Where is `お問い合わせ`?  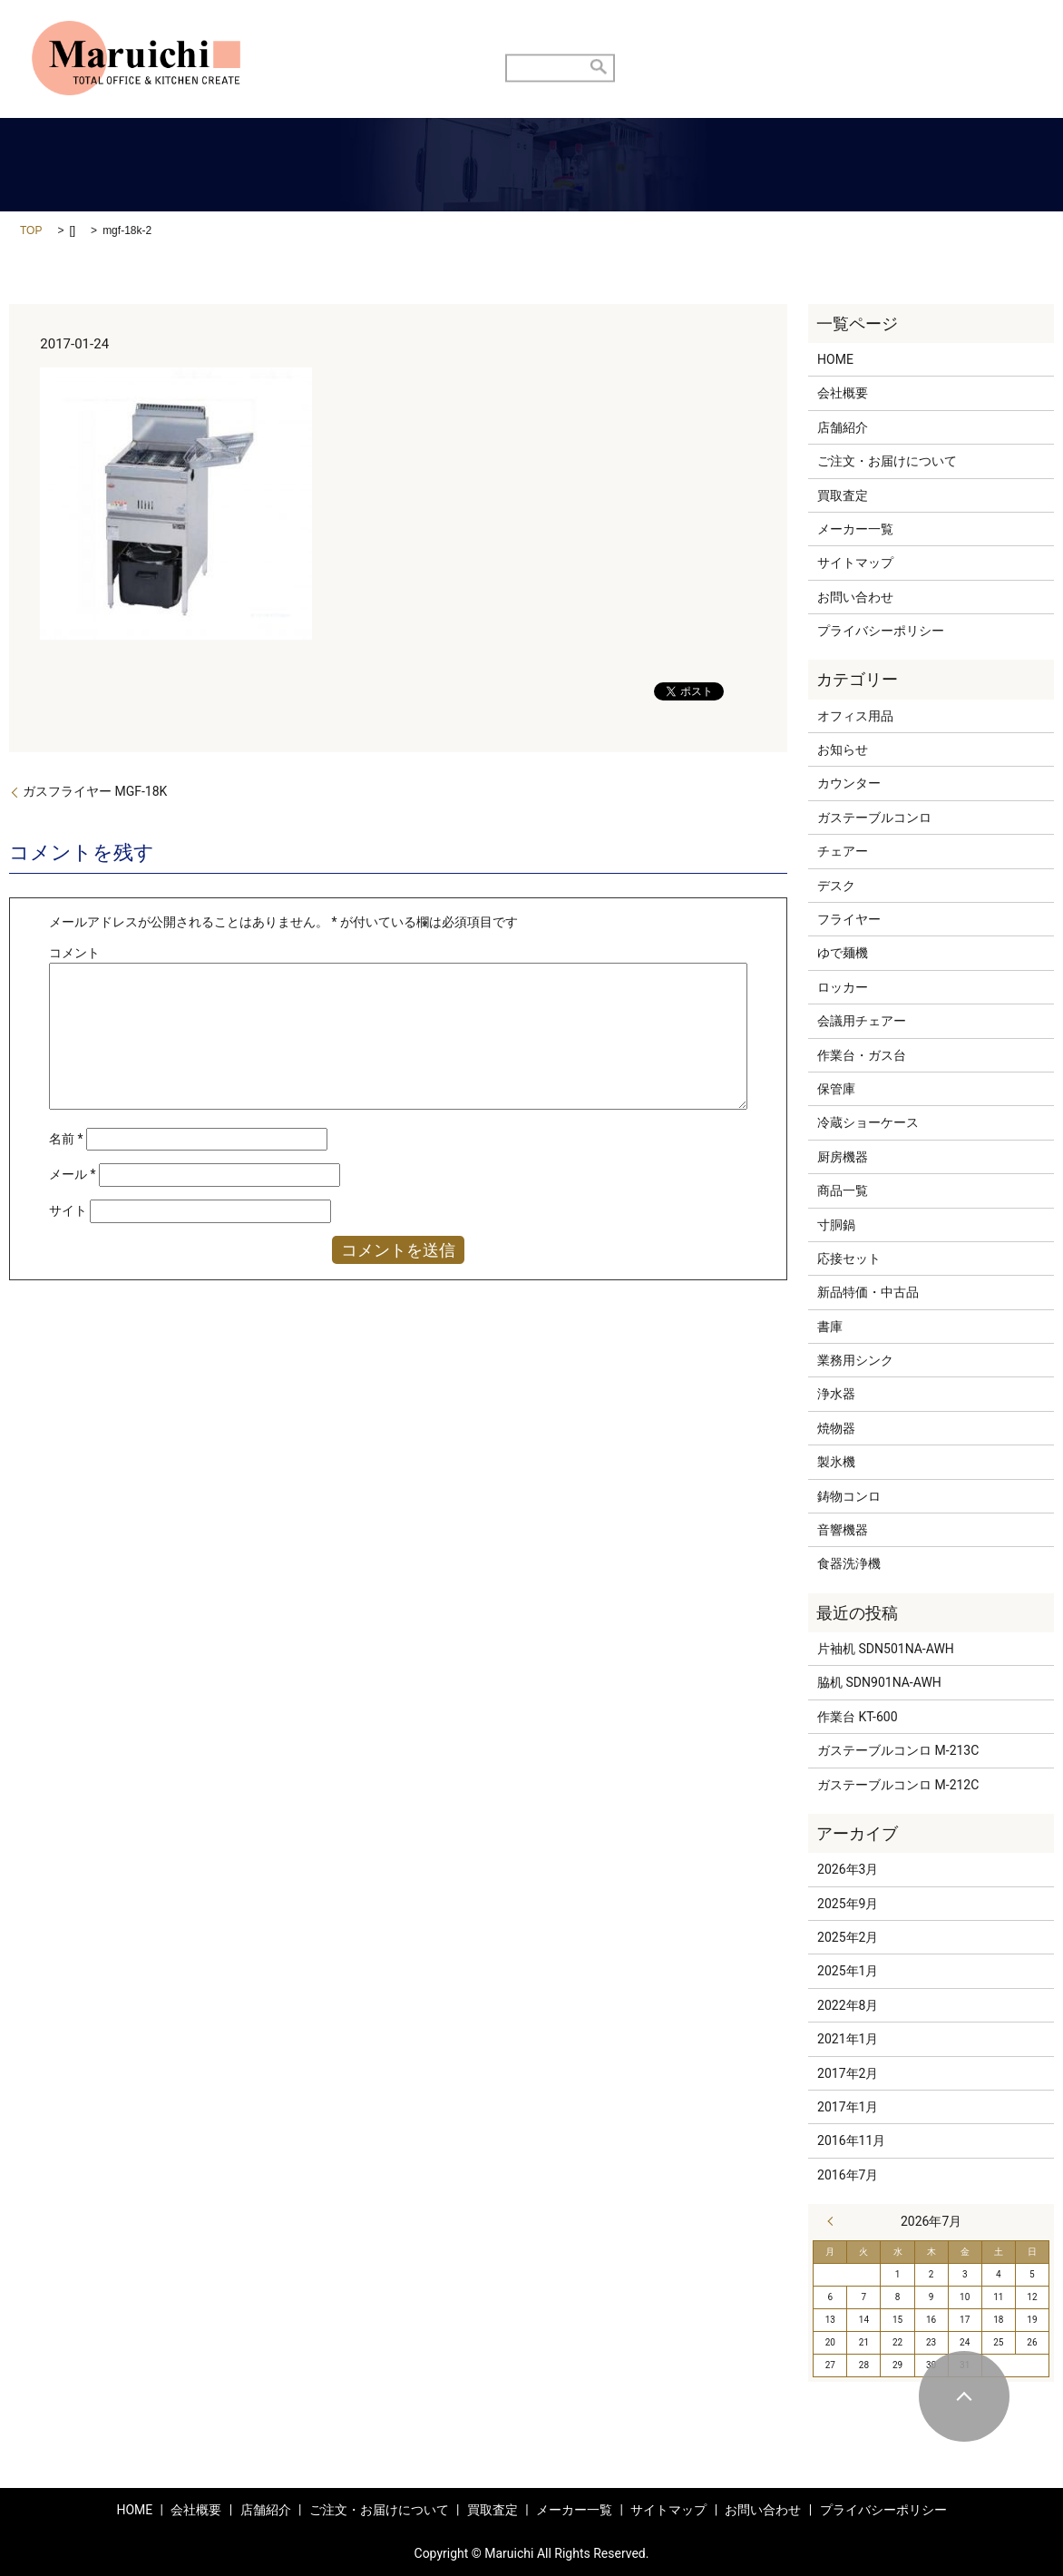 お問い合わせ is located at coordinates (915, 36).